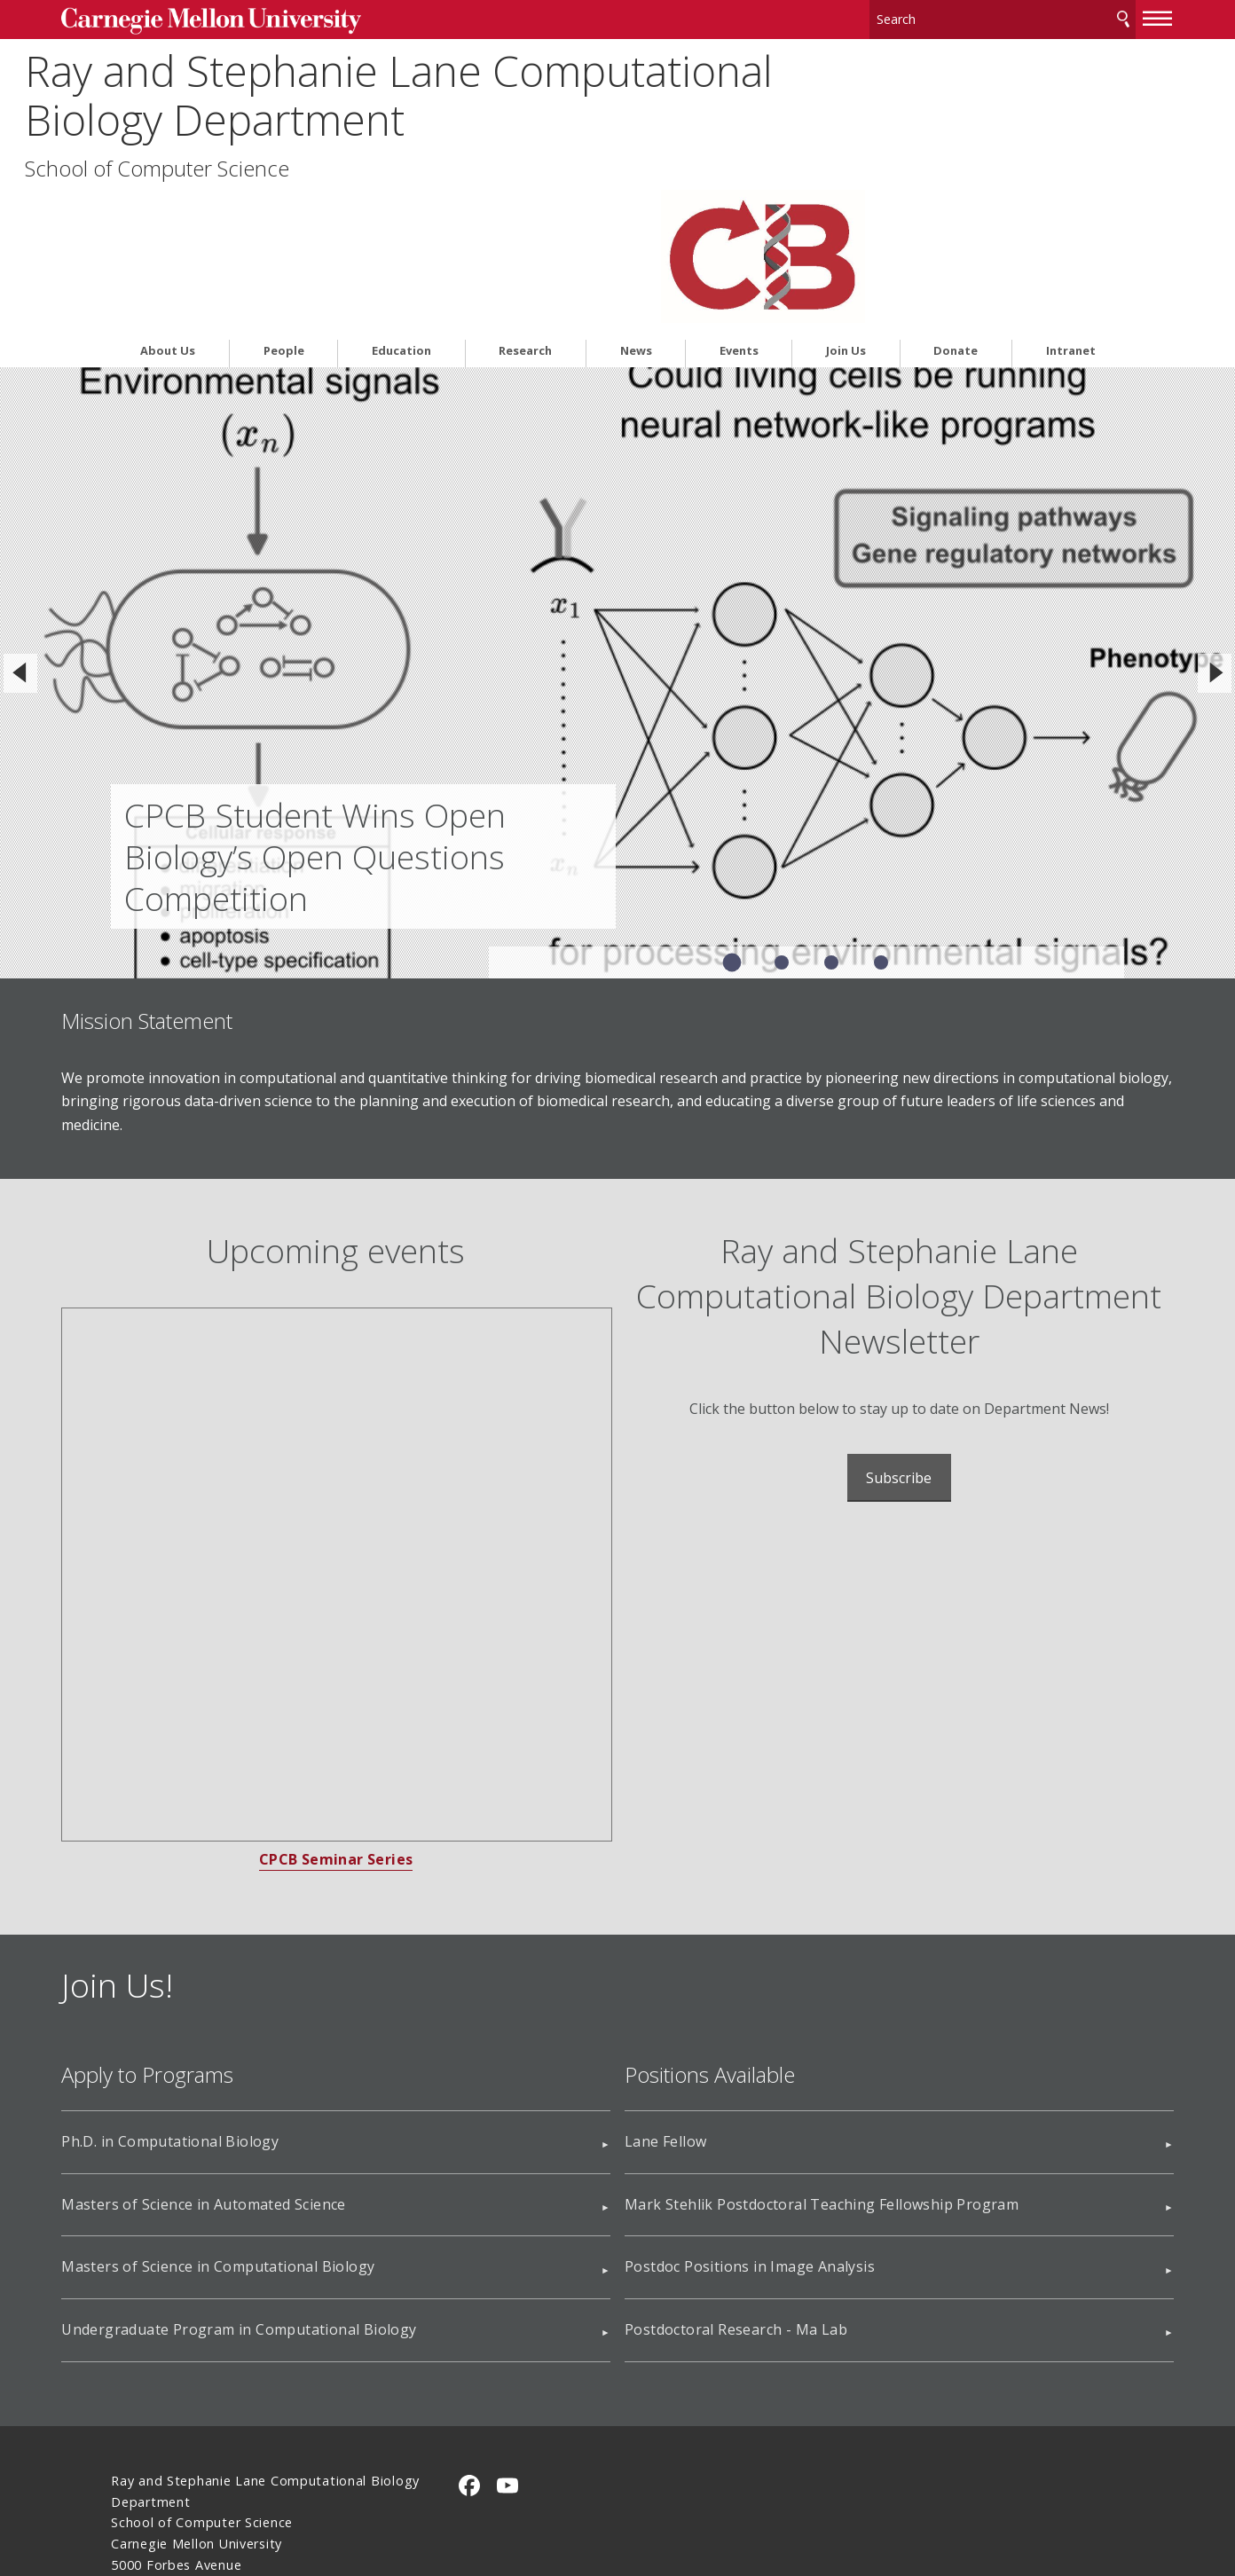  Describe the element at coordinates (249, 2499) in the screenshot. I see `www.cmu.edu` at that location.